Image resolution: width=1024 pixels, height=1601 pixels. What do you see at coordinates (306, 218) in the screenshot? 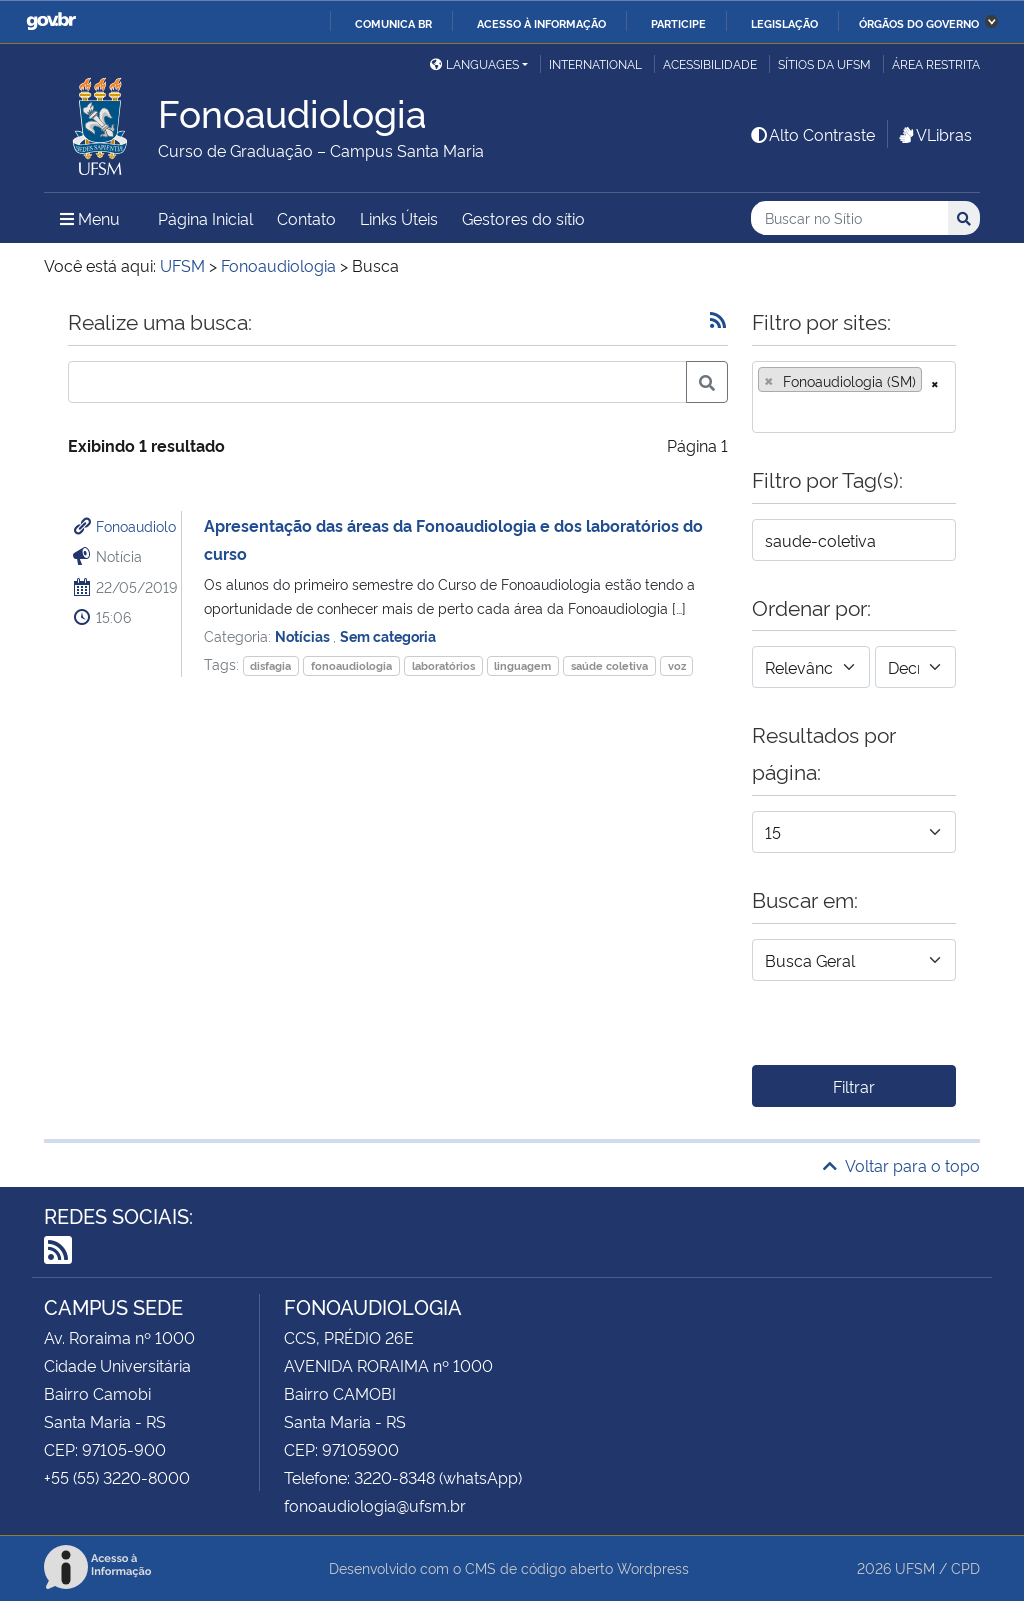
I see `Contato` at bounding box center [306, 218].